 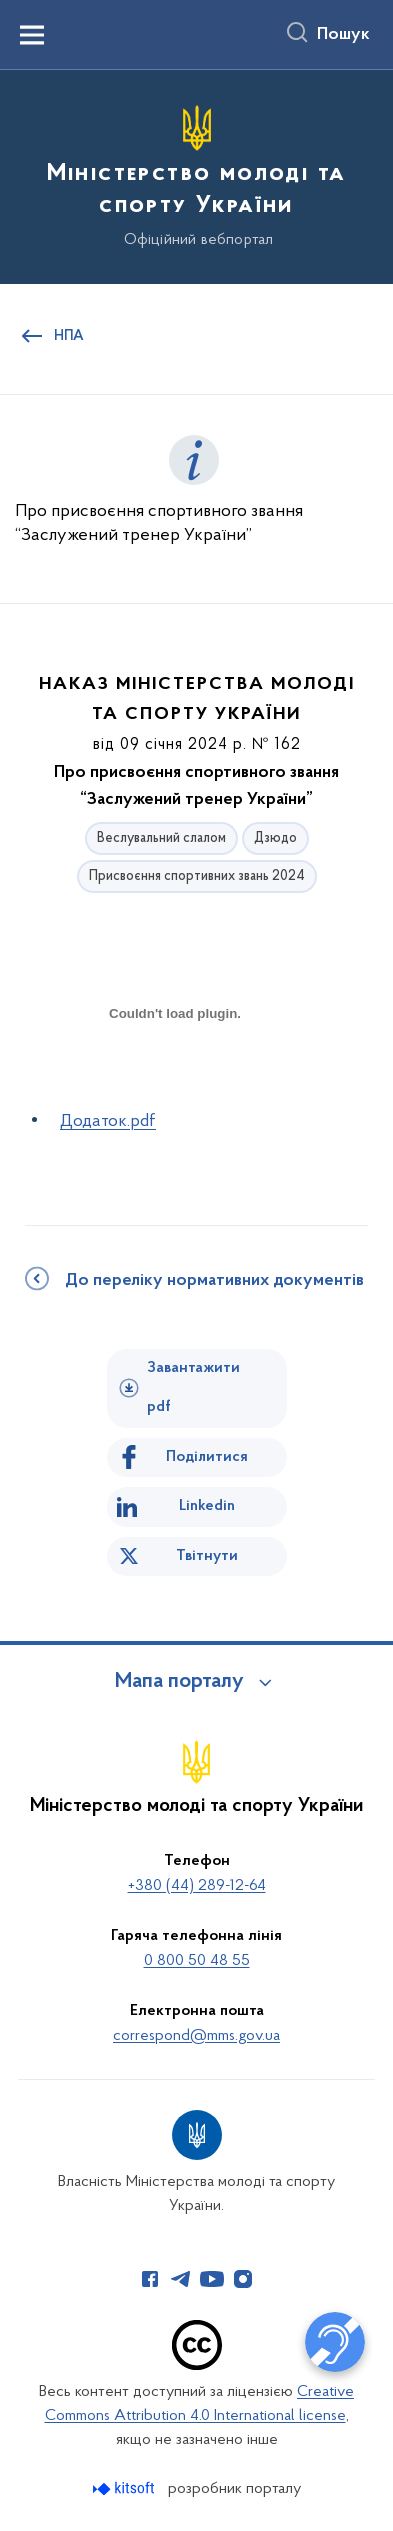 I want to click on [Показати меню навігації], so click(x=32, y=35).